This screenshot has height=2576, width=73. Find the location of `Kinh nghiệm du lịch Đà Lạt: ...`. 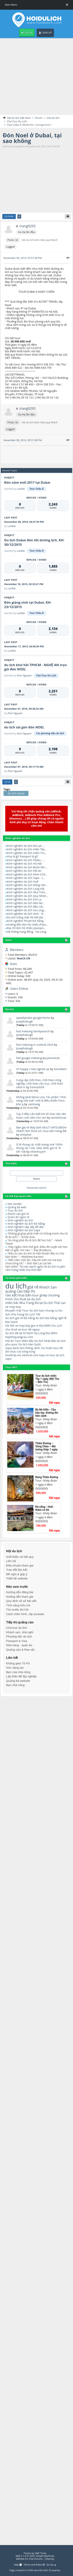

Kinh nghiệm du lịch Đà Lạt: ... is located at coordinates (26, 846).